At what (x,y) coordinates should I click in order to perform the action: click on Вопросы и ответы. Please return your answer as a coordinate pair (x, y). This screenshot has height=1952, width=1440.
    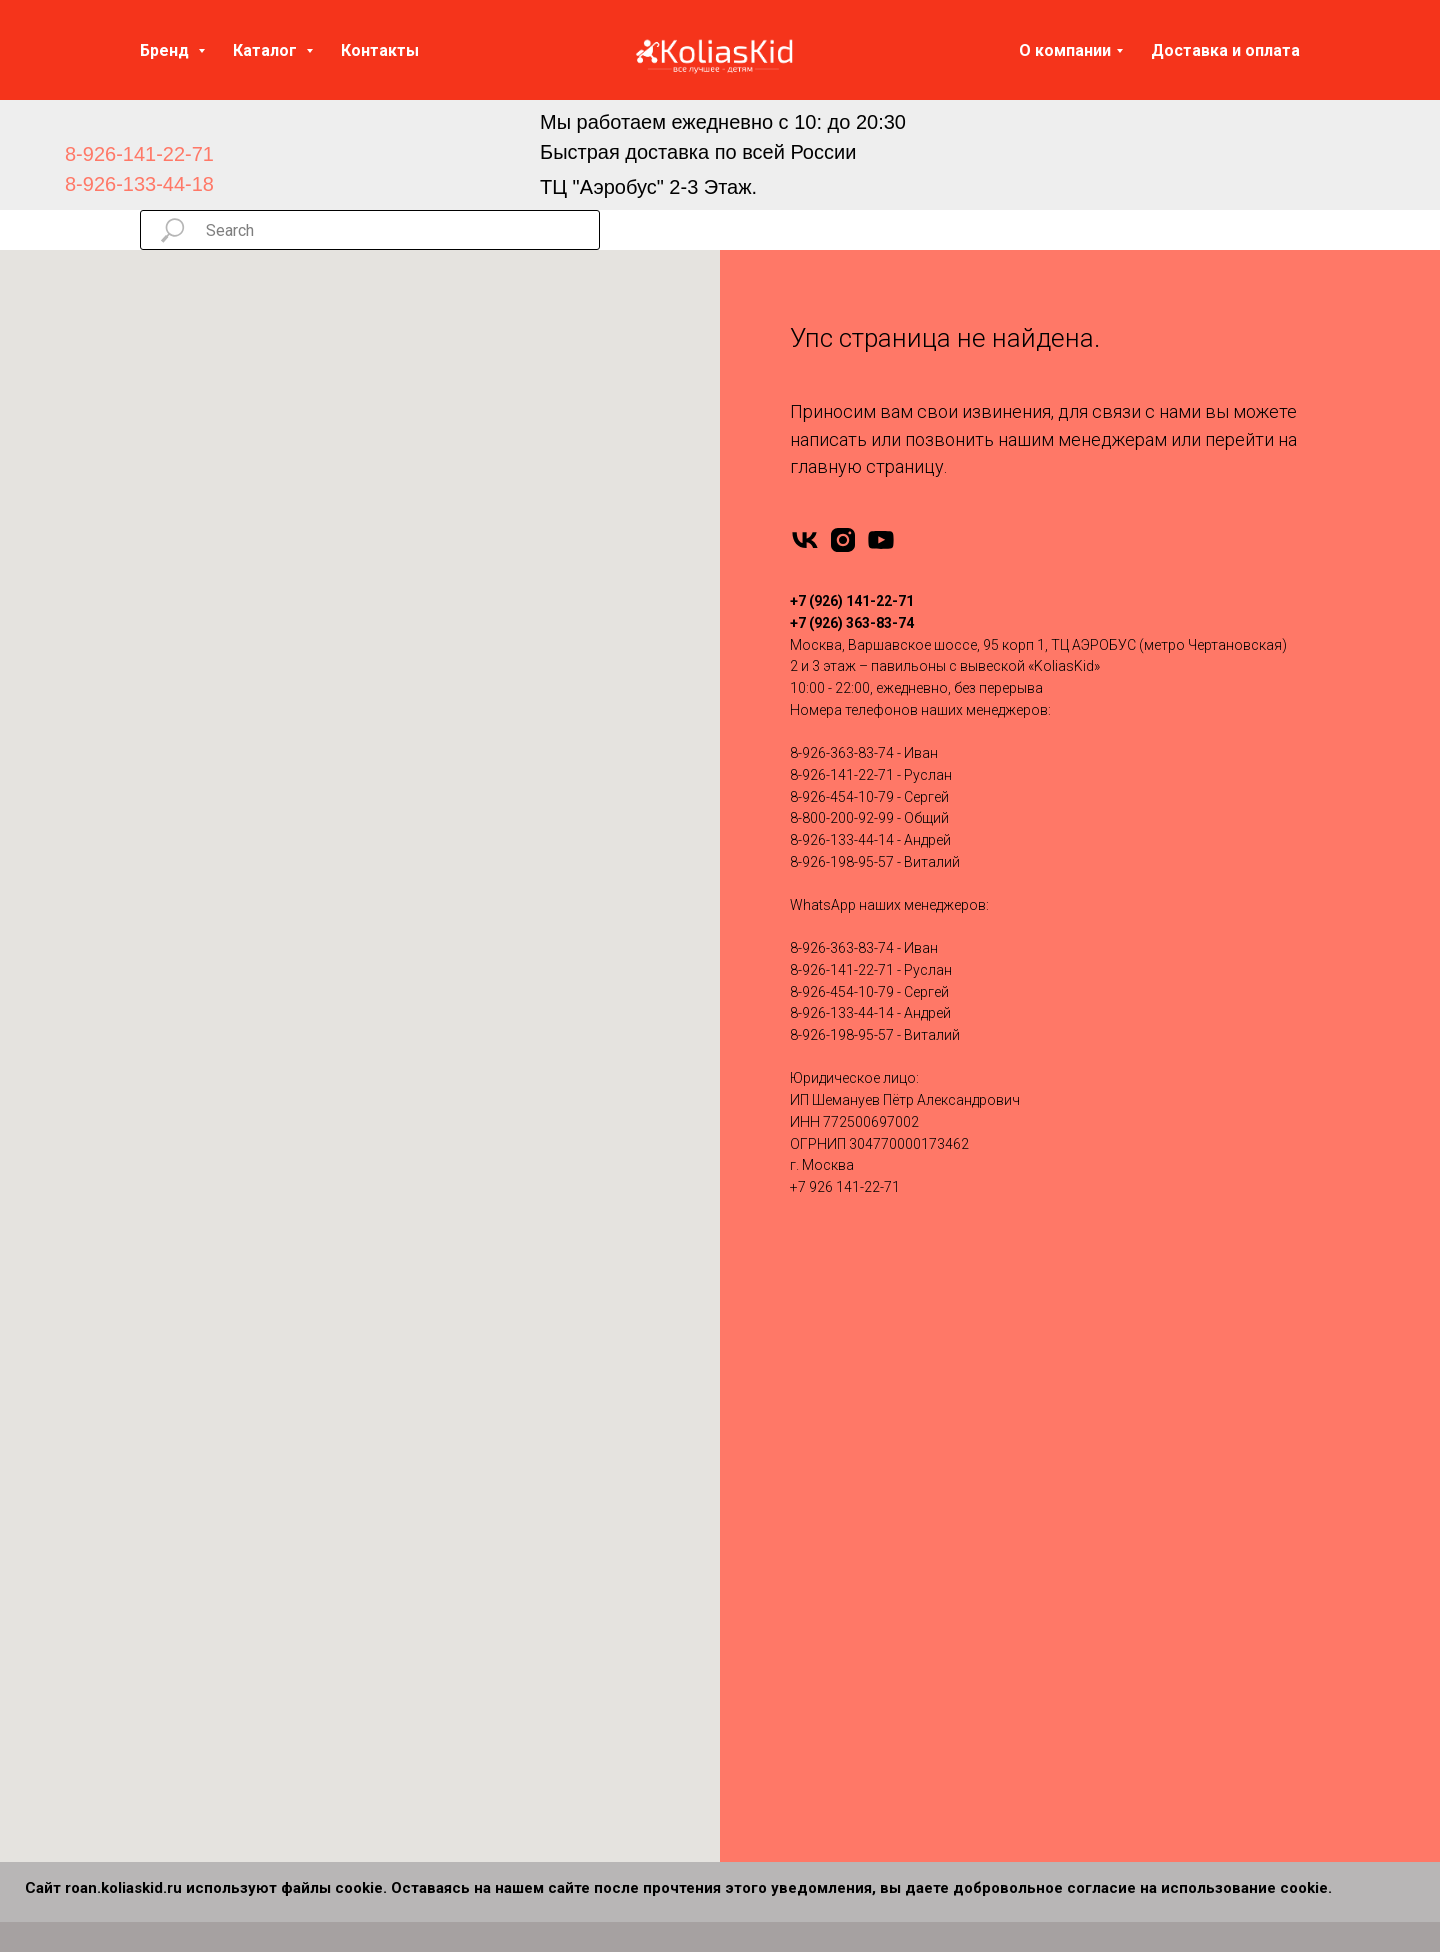
    Looking at the image, I should click on (1101, 1580).